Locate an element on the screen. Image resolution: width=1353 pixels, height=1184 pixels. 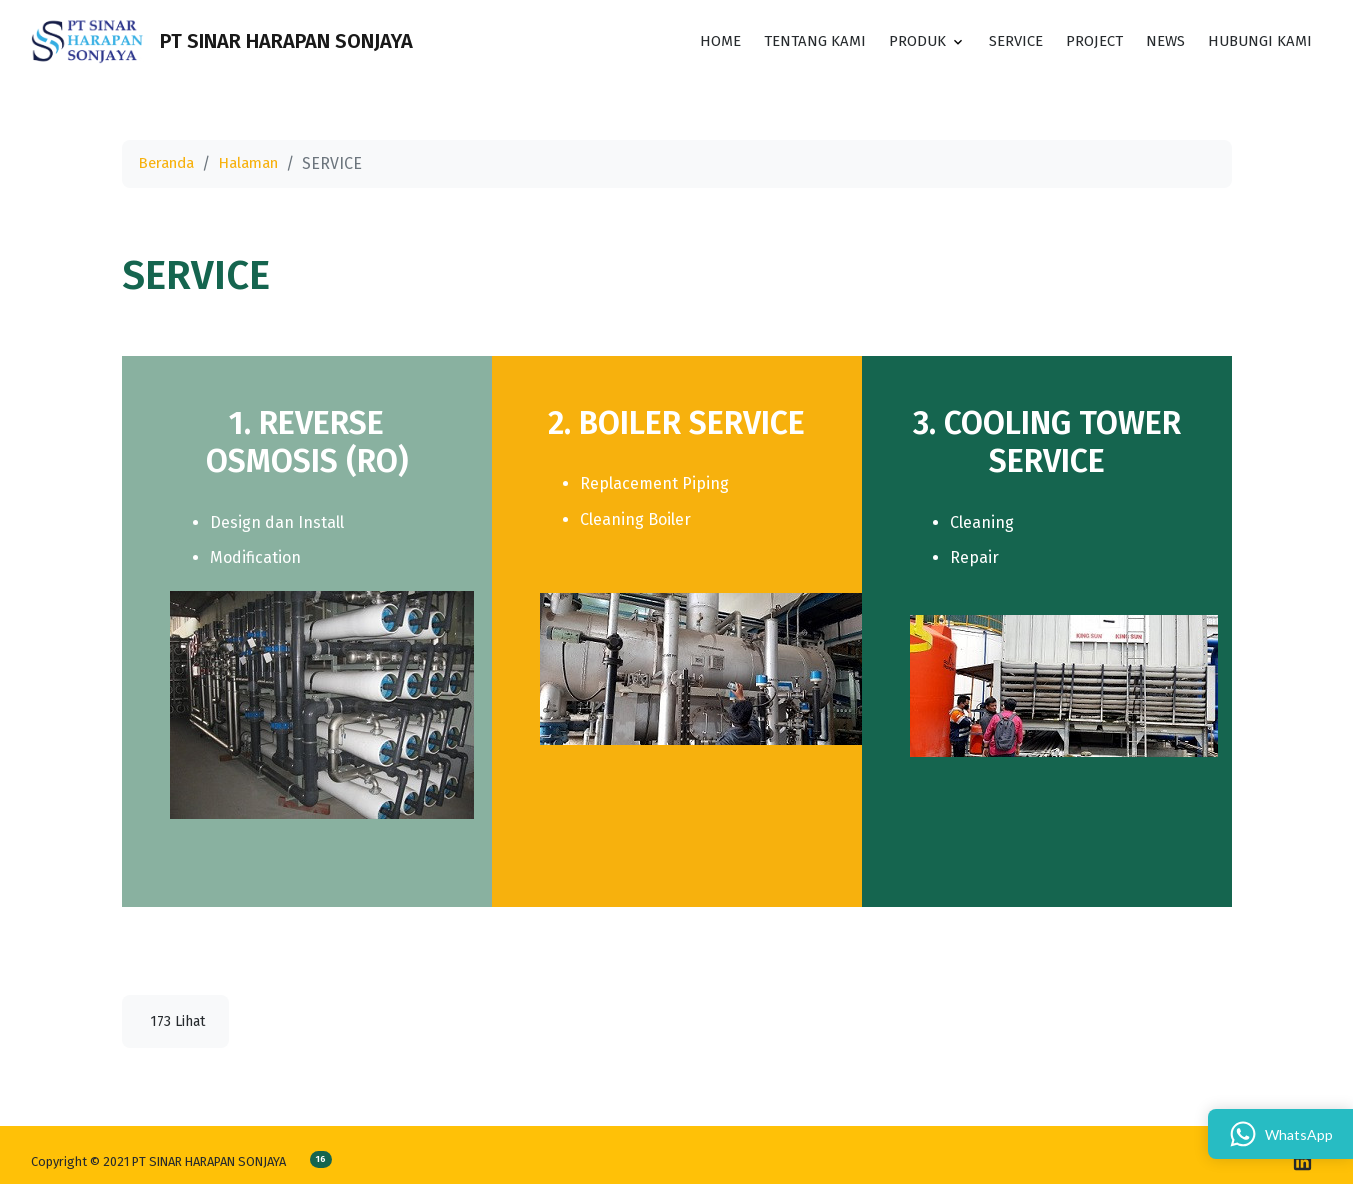
HUBUNGI KAMI is located at coordinates (1257, 45).